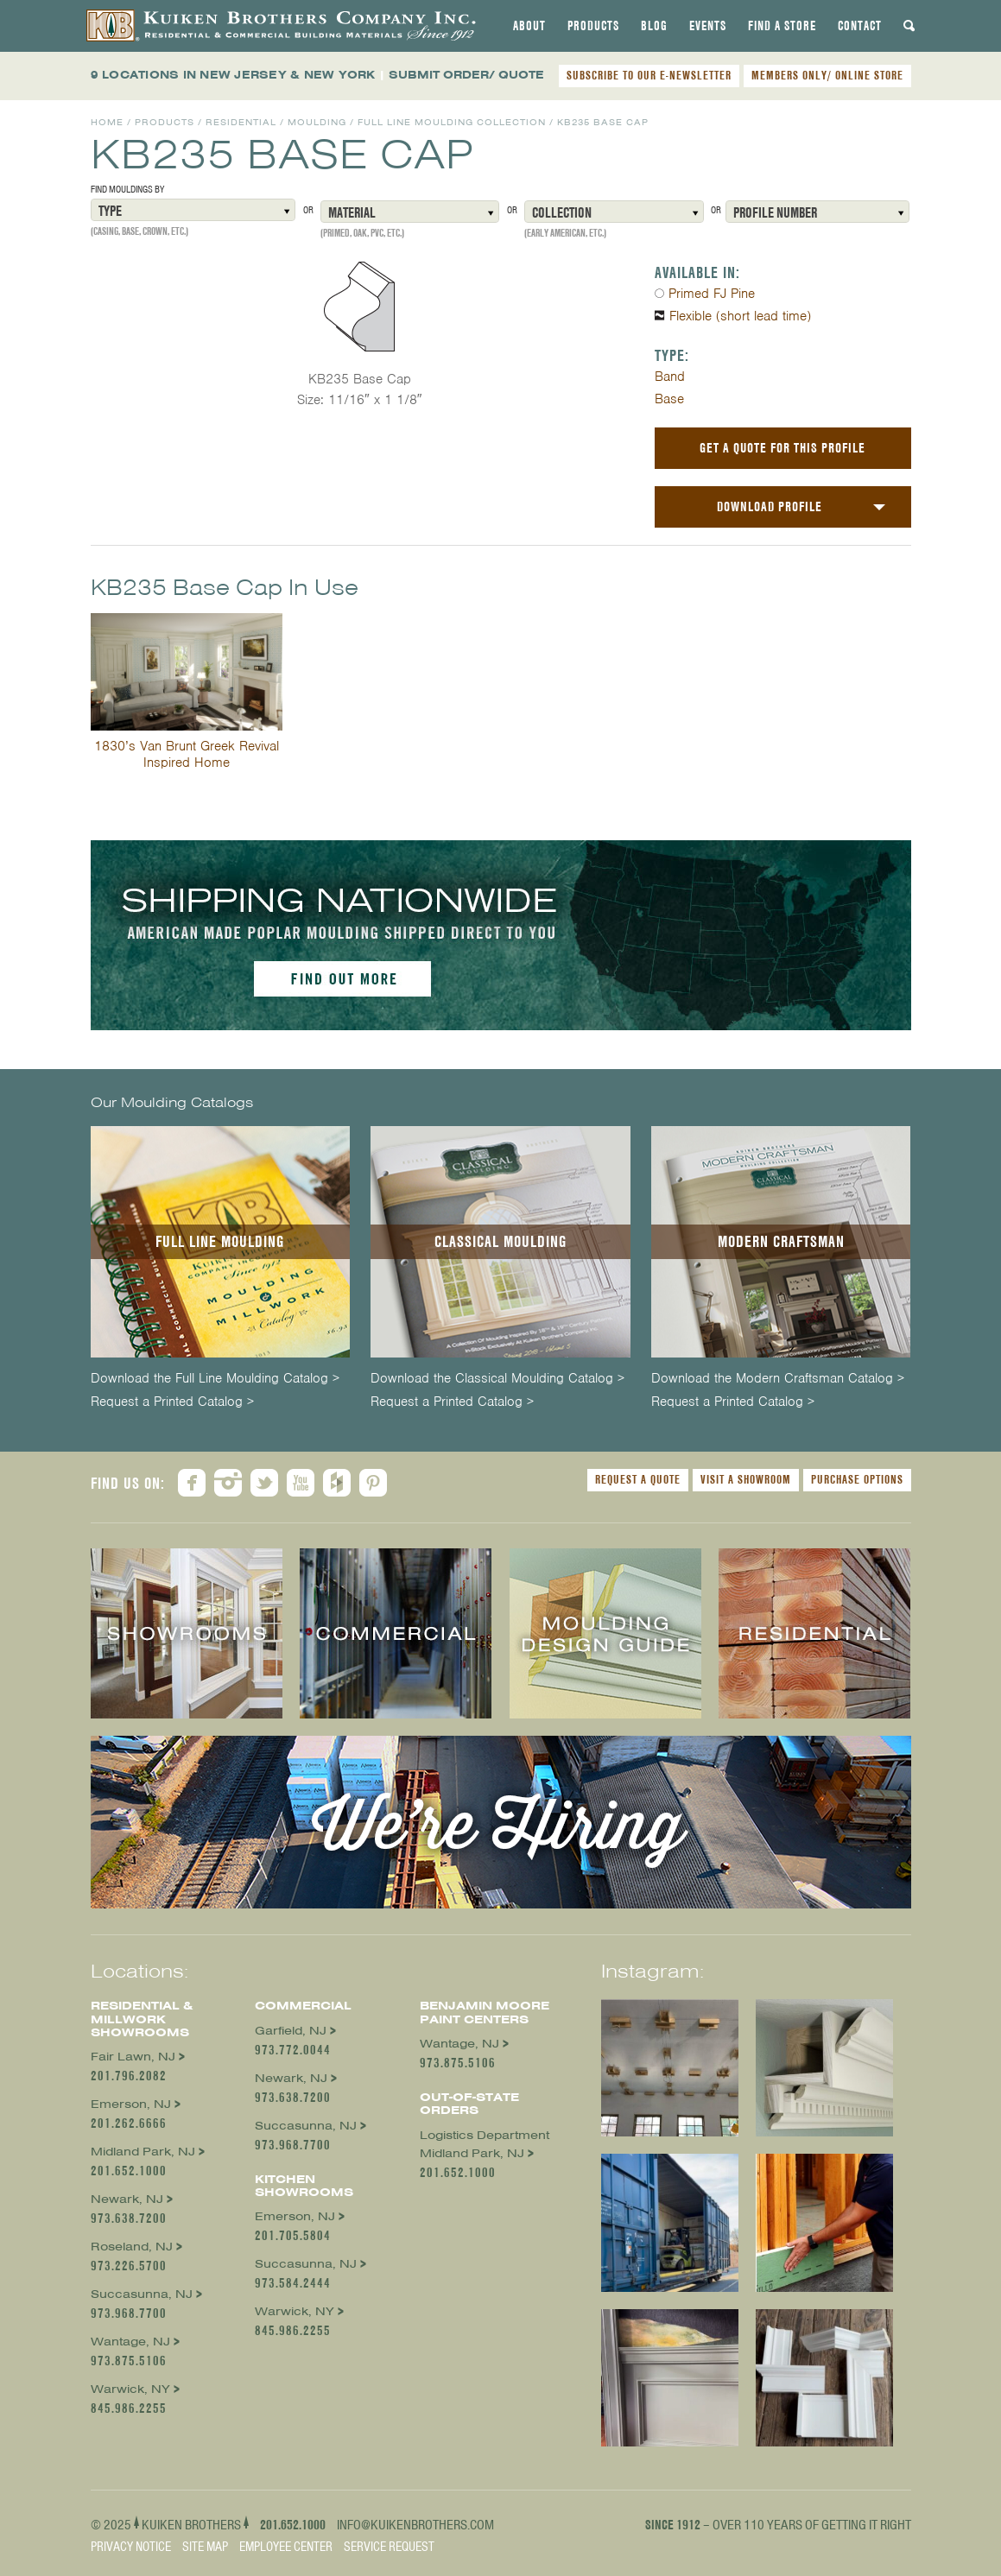 The width and height of the screenshot is (1001, 2576). What do you see at coordinates (669, 399) in the screenshot?
I see `Base` at bounding box center [669, 399].